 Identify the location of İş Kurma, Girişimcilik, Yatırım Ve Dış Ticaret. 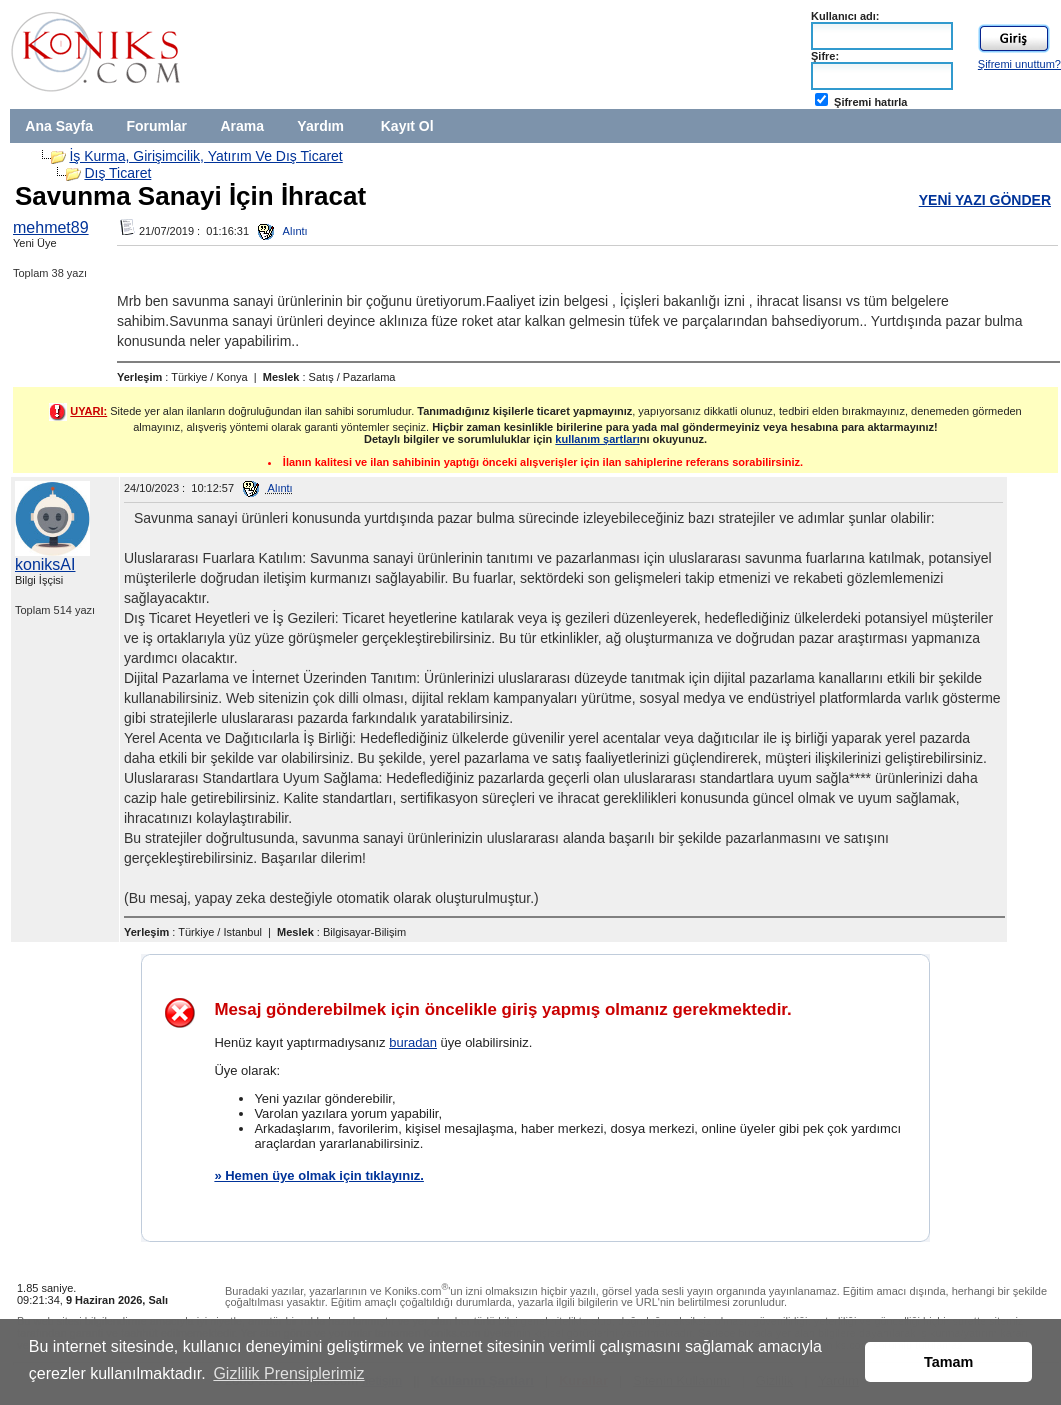
(205, 156).